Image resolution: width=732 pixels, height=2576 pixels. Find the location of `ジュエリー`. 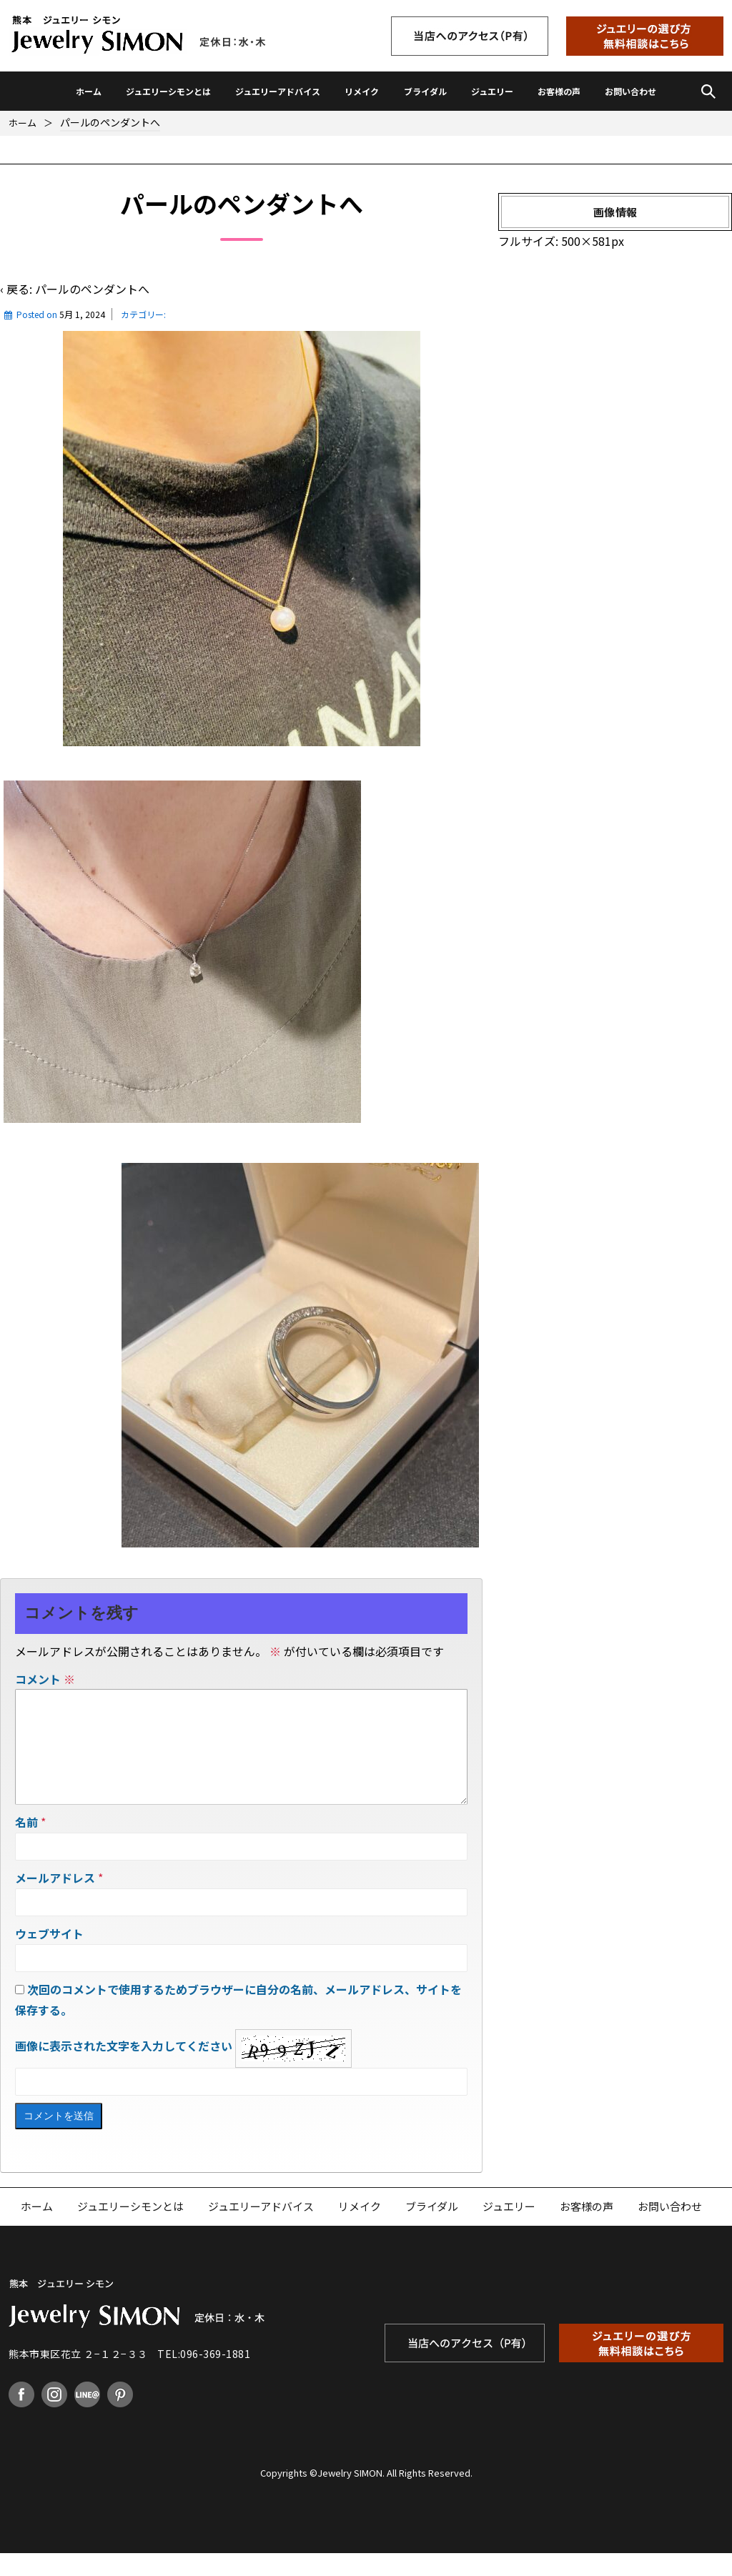

ジュエリー is located at coordinates (492, 91).